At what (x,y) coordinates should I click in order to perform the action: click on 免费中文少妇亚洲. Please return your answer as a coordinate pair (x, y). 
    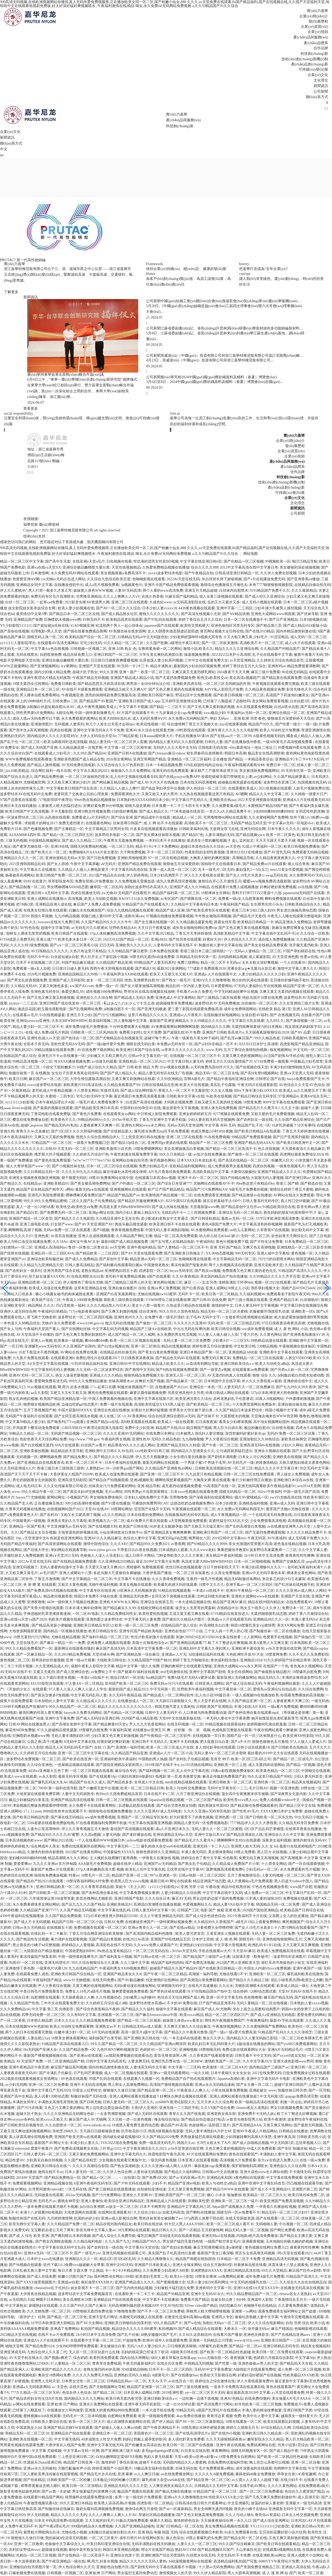
    Looking at the image, I should click on (139, 1428).